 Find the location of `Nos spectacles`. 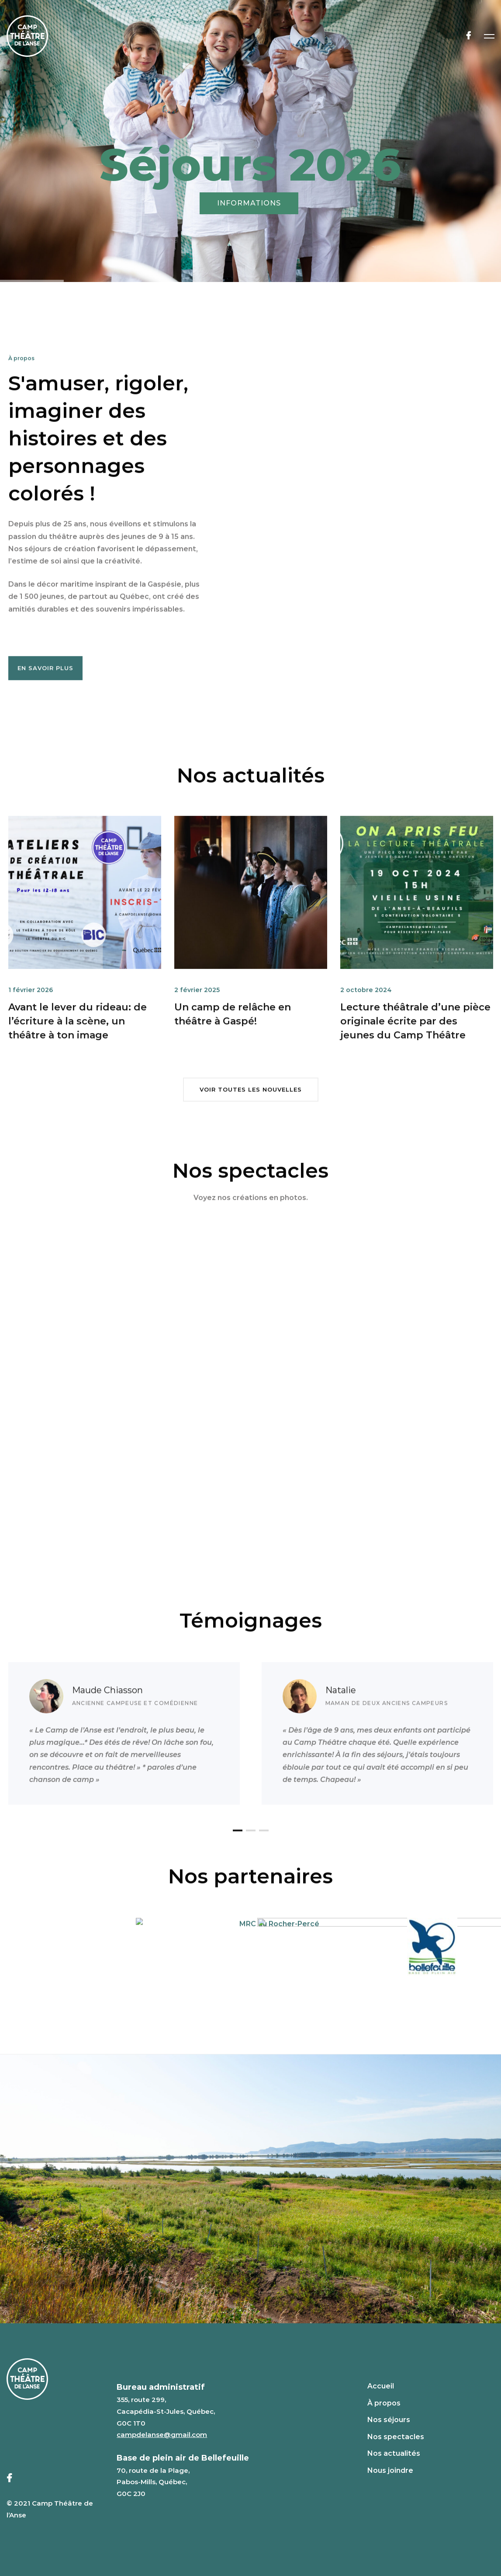

Nos spectacles is located at coordinates (395, 2437).